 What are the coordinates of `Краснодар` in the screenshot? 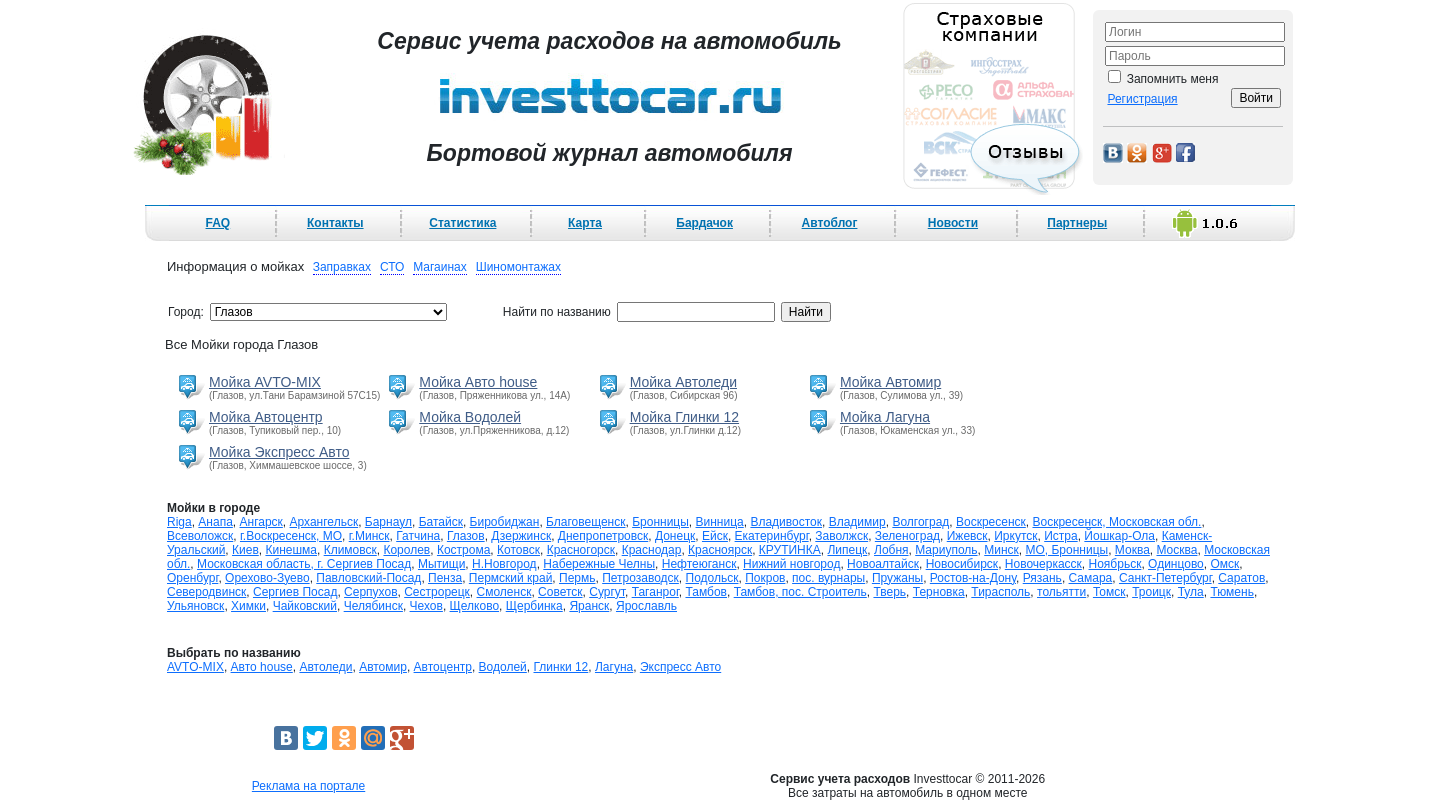 It's located at (652, 550).